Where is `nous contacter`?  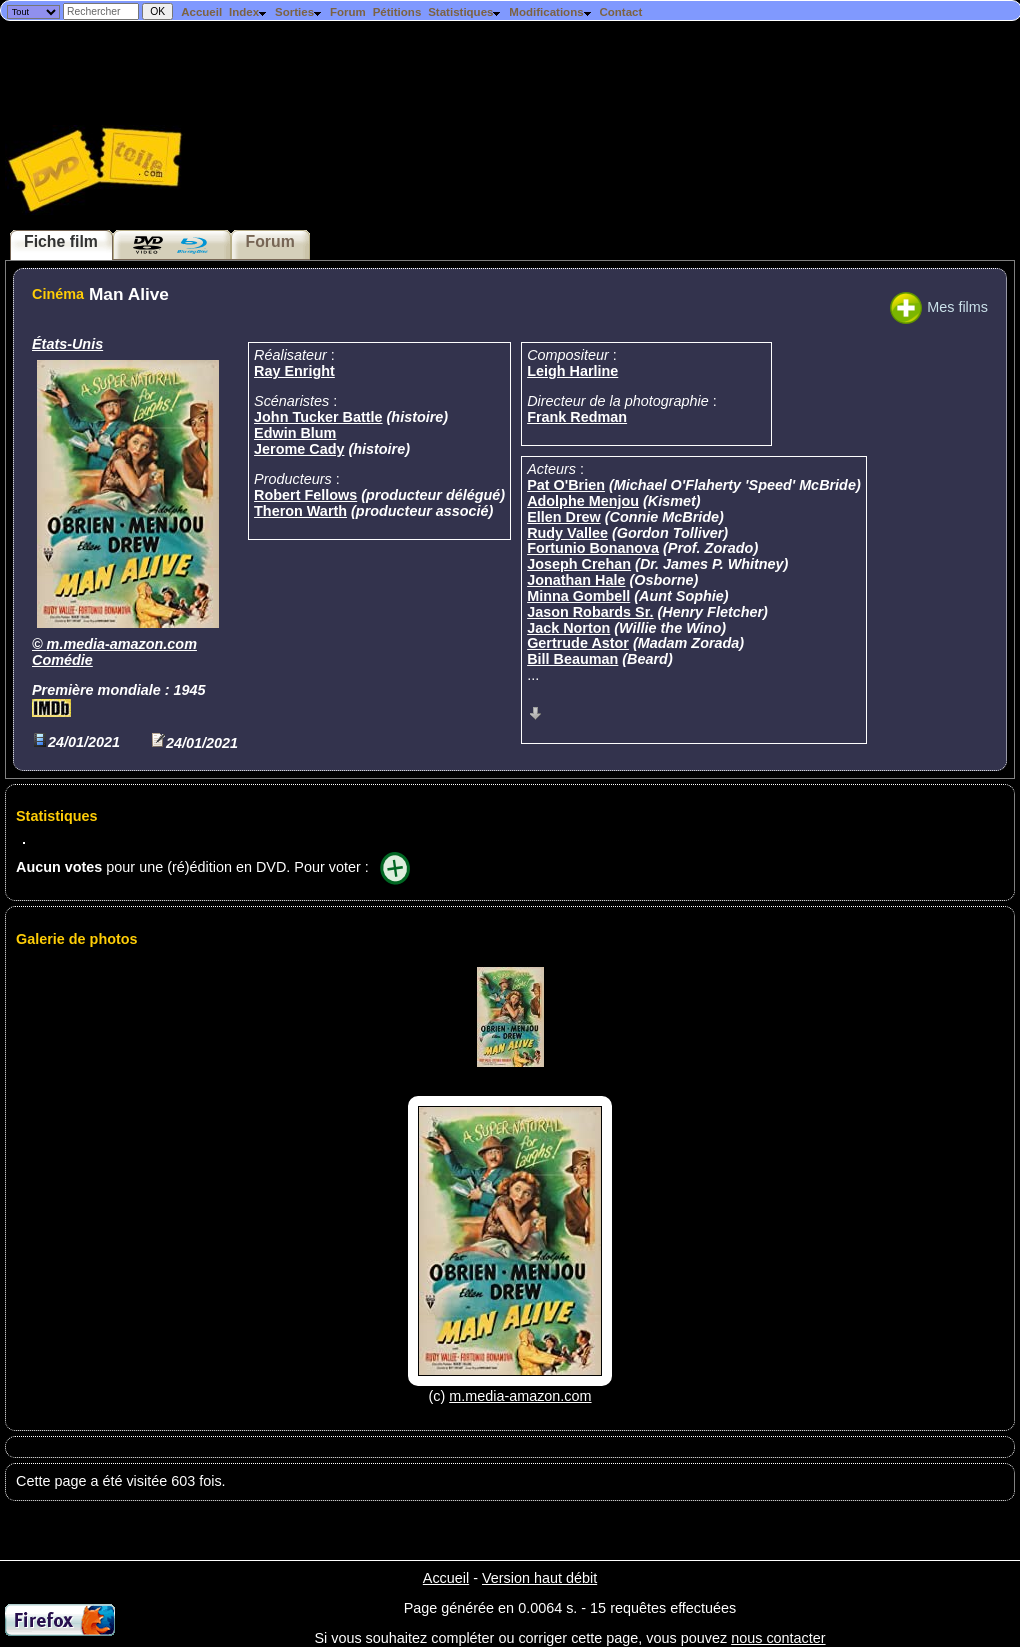 nous contacter is located at coordinates (778, 1638).